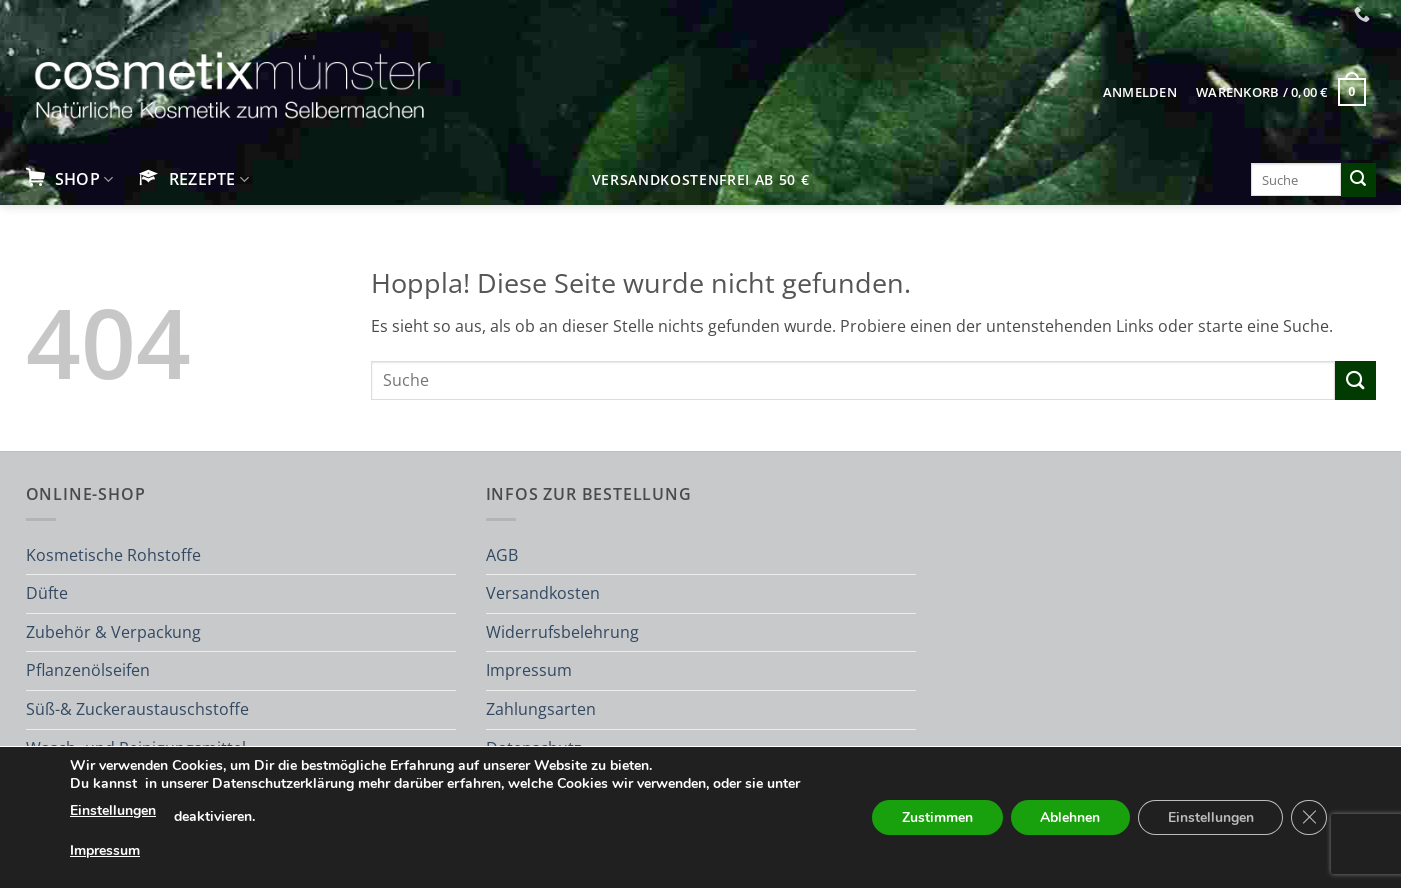 This screenshot has width=1401, height=888. What do you see at coordinates (113, 555) in the screenshot?
I see `Kosmetische Rohstoffe` at bounding box center [113, 555].